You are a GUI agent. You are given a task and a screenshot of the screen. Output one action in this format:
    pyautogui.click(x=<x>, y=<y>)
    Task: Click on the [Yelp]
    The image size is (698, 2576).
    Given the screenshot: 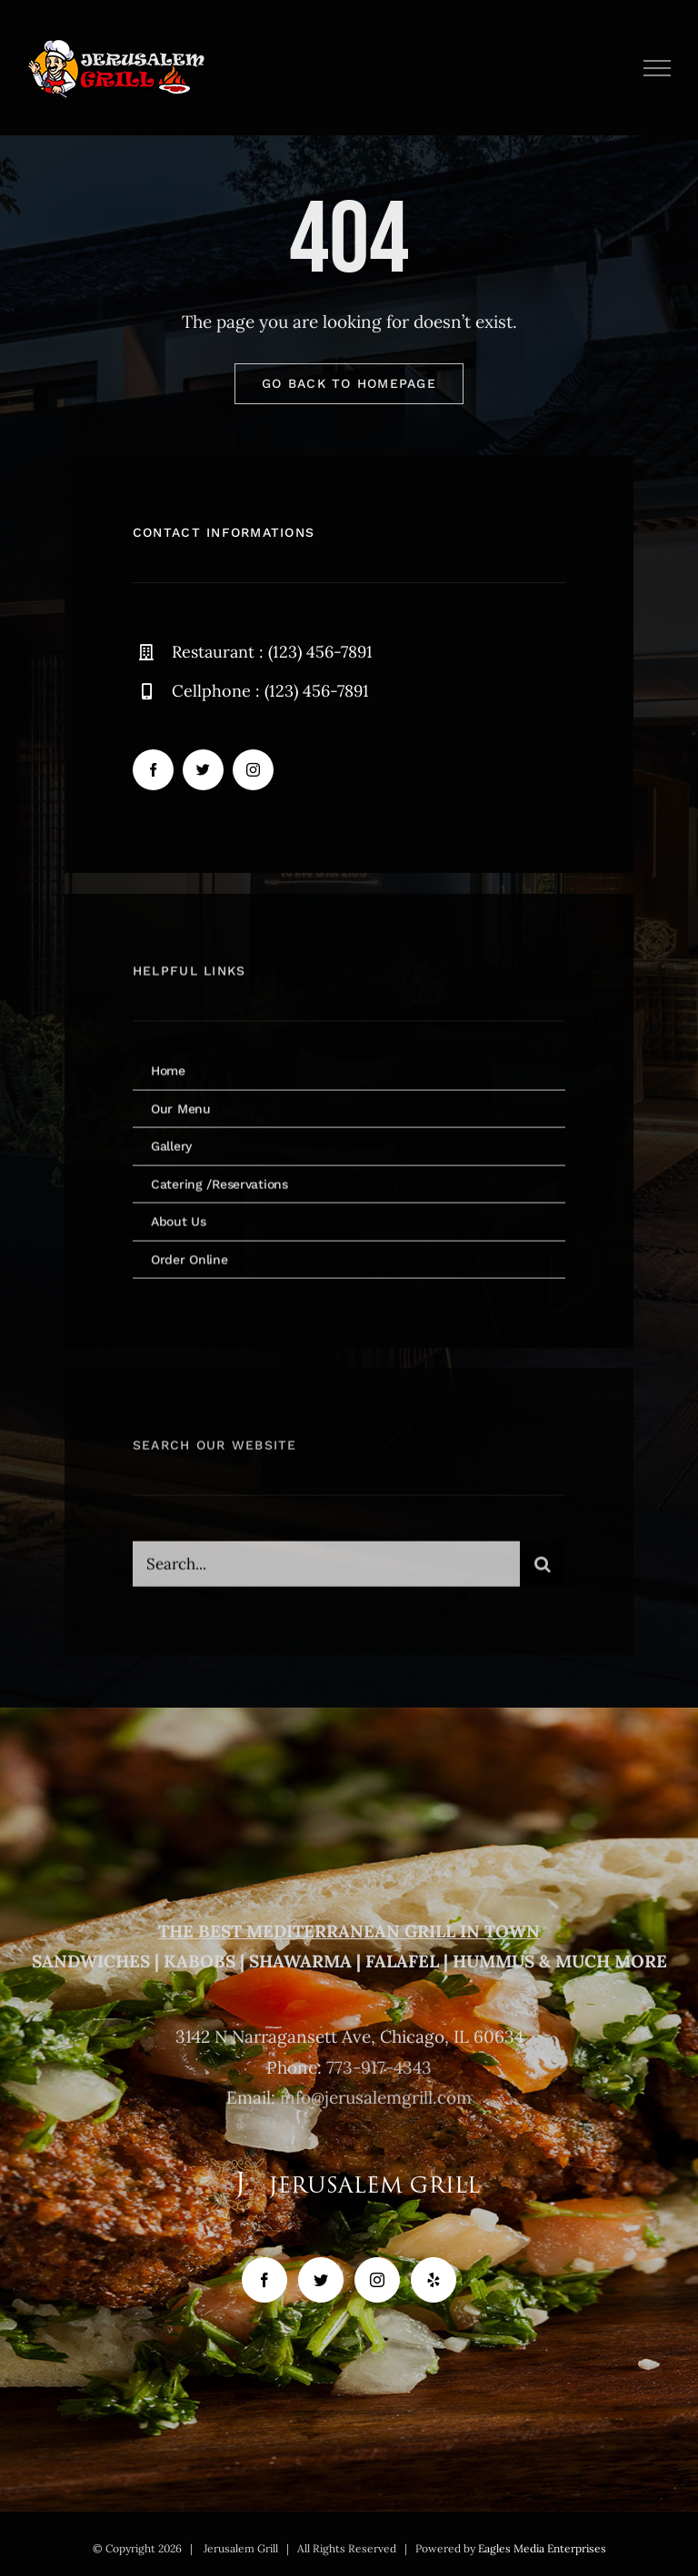 What is the action you would take?
    pyautogui.click(x=433, y=2280)
    